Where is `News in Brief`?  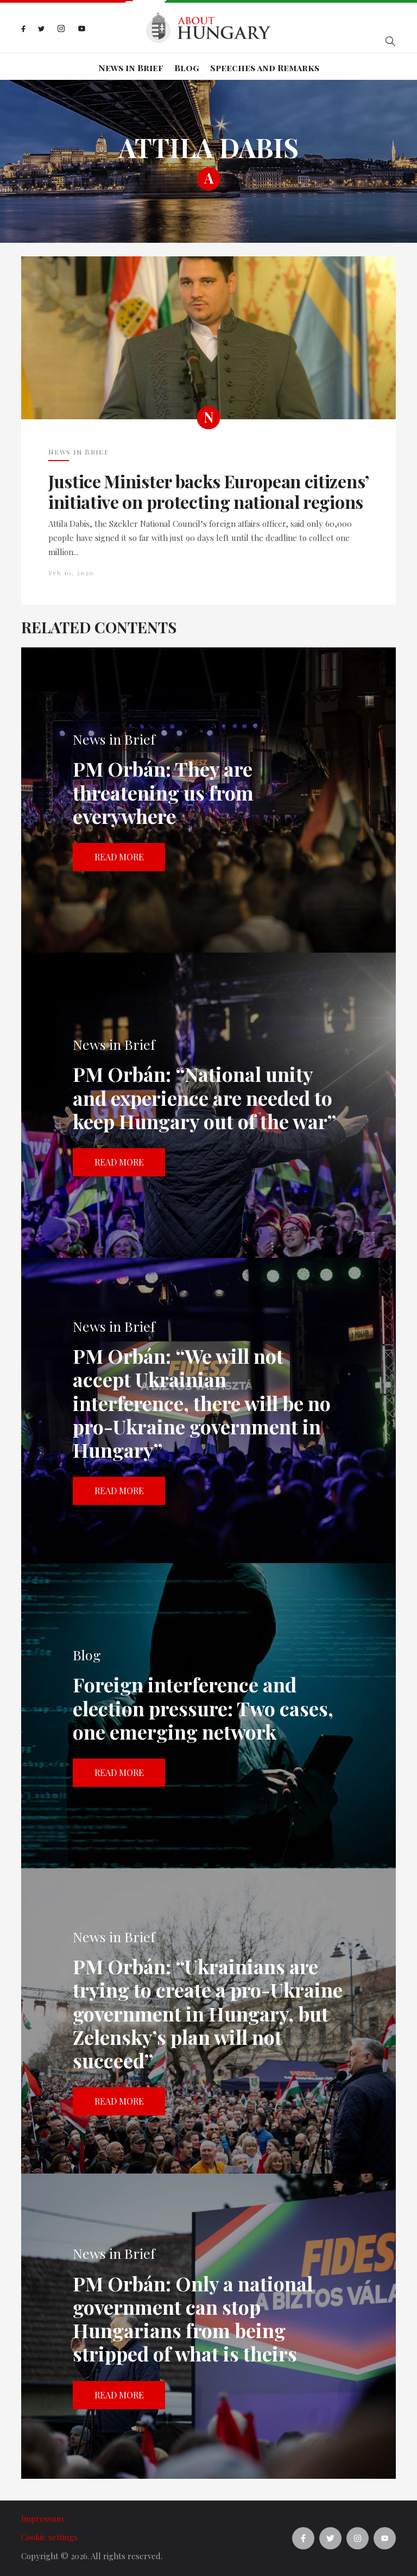
News in Brief is located at coordinates (130, 67).